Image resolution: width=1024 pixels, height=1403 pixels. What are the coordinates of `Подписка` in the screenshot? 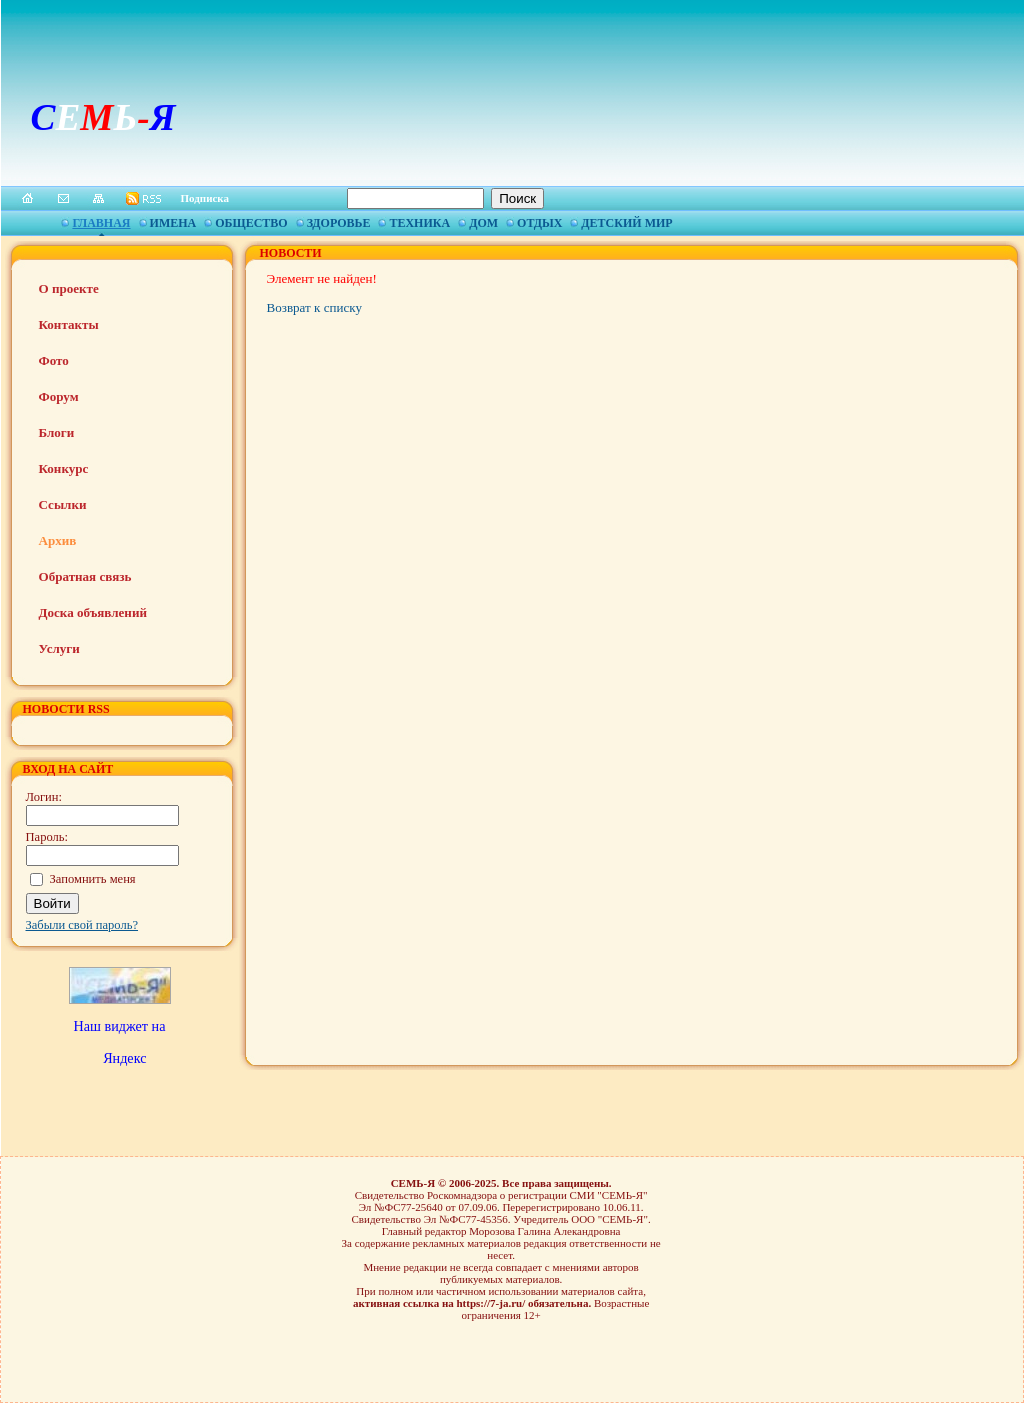 It's located at (205, 198).